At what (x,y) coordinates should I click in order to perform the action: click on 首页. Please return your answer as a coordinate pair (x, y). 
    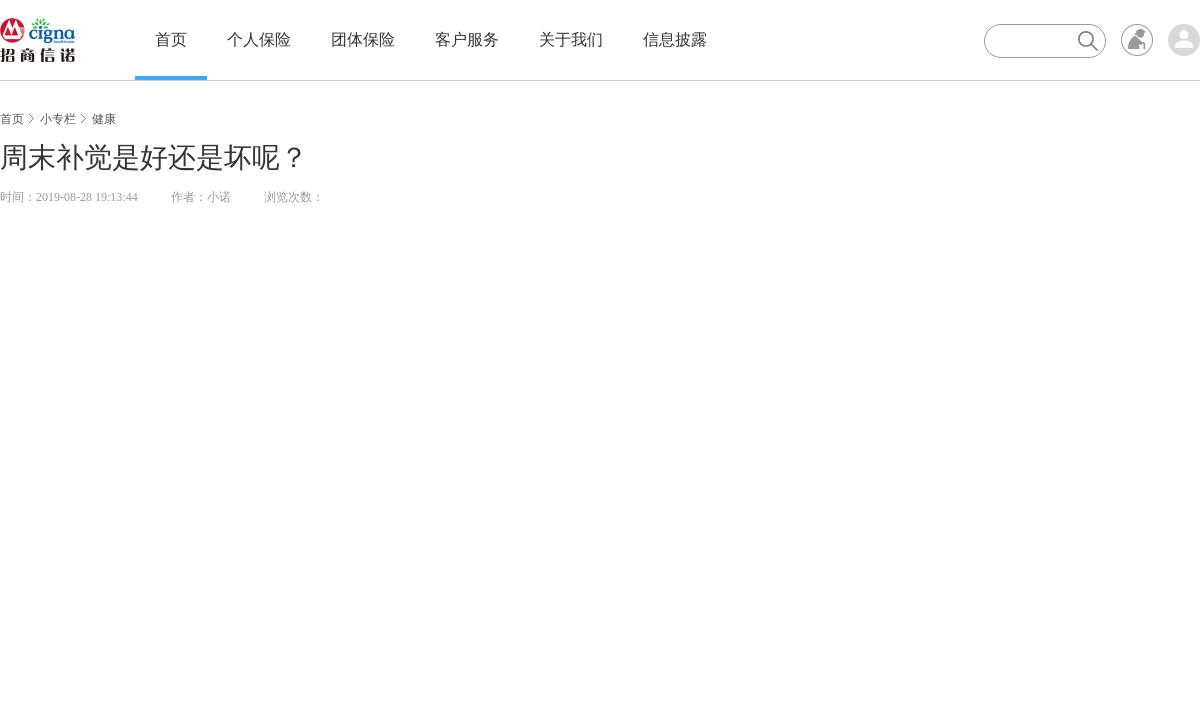
    Looking at the image, I should click on (171, 39).